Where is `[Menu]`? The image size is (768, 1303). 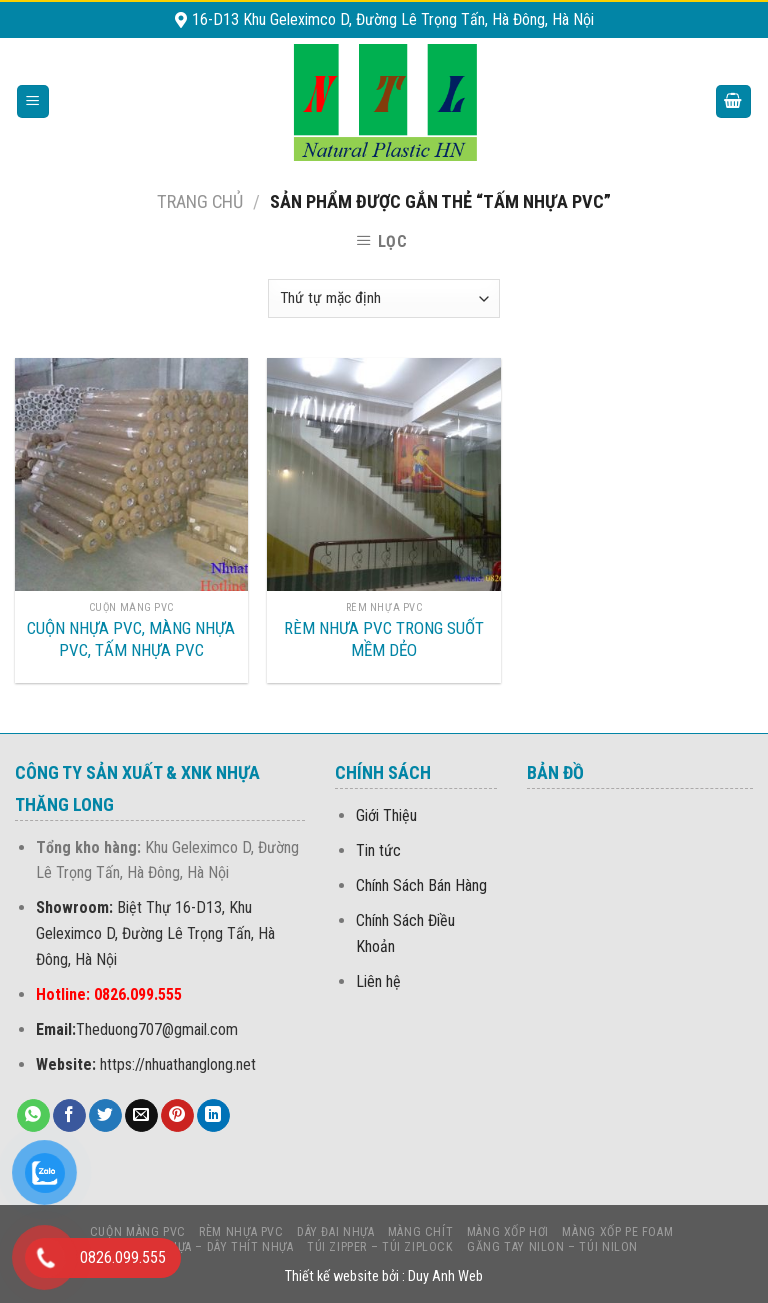 [Menu] is located at coordinates (33, 101).